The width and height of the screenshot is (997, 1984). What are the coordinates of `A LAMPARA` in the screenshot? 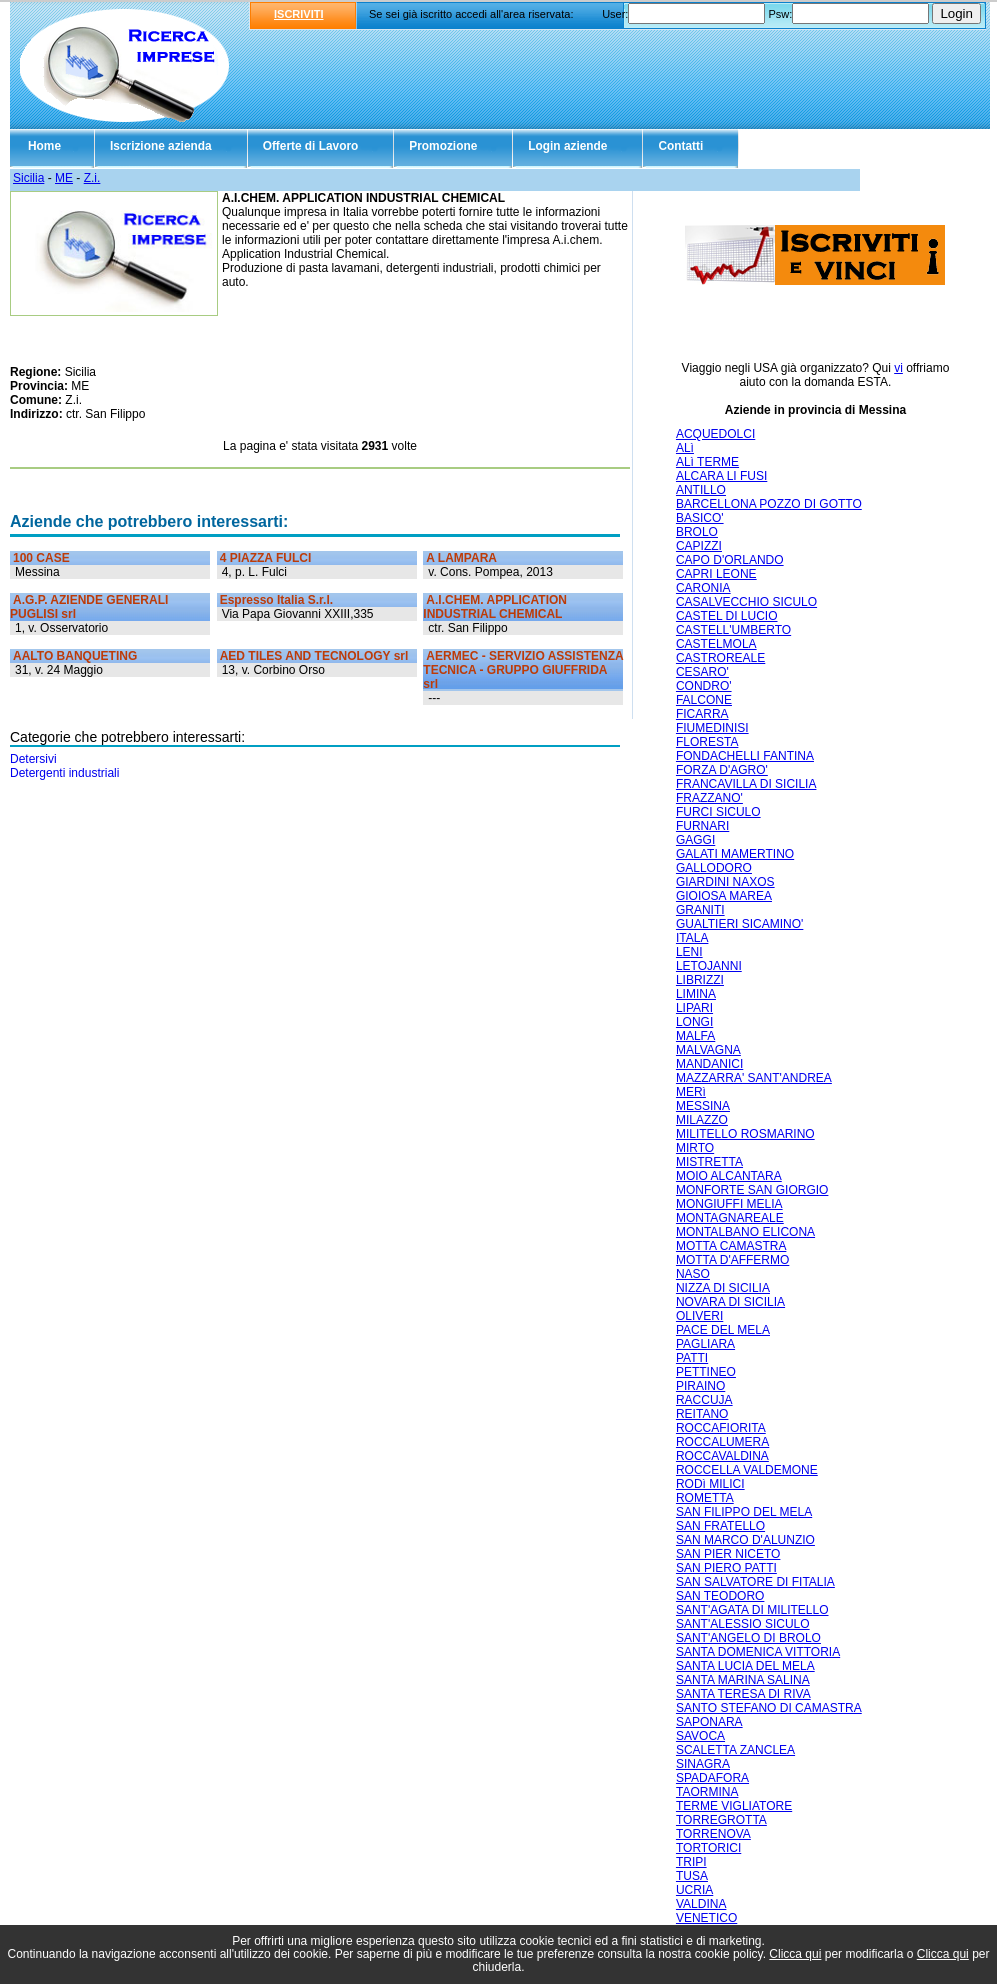 It's located at (461, 558).